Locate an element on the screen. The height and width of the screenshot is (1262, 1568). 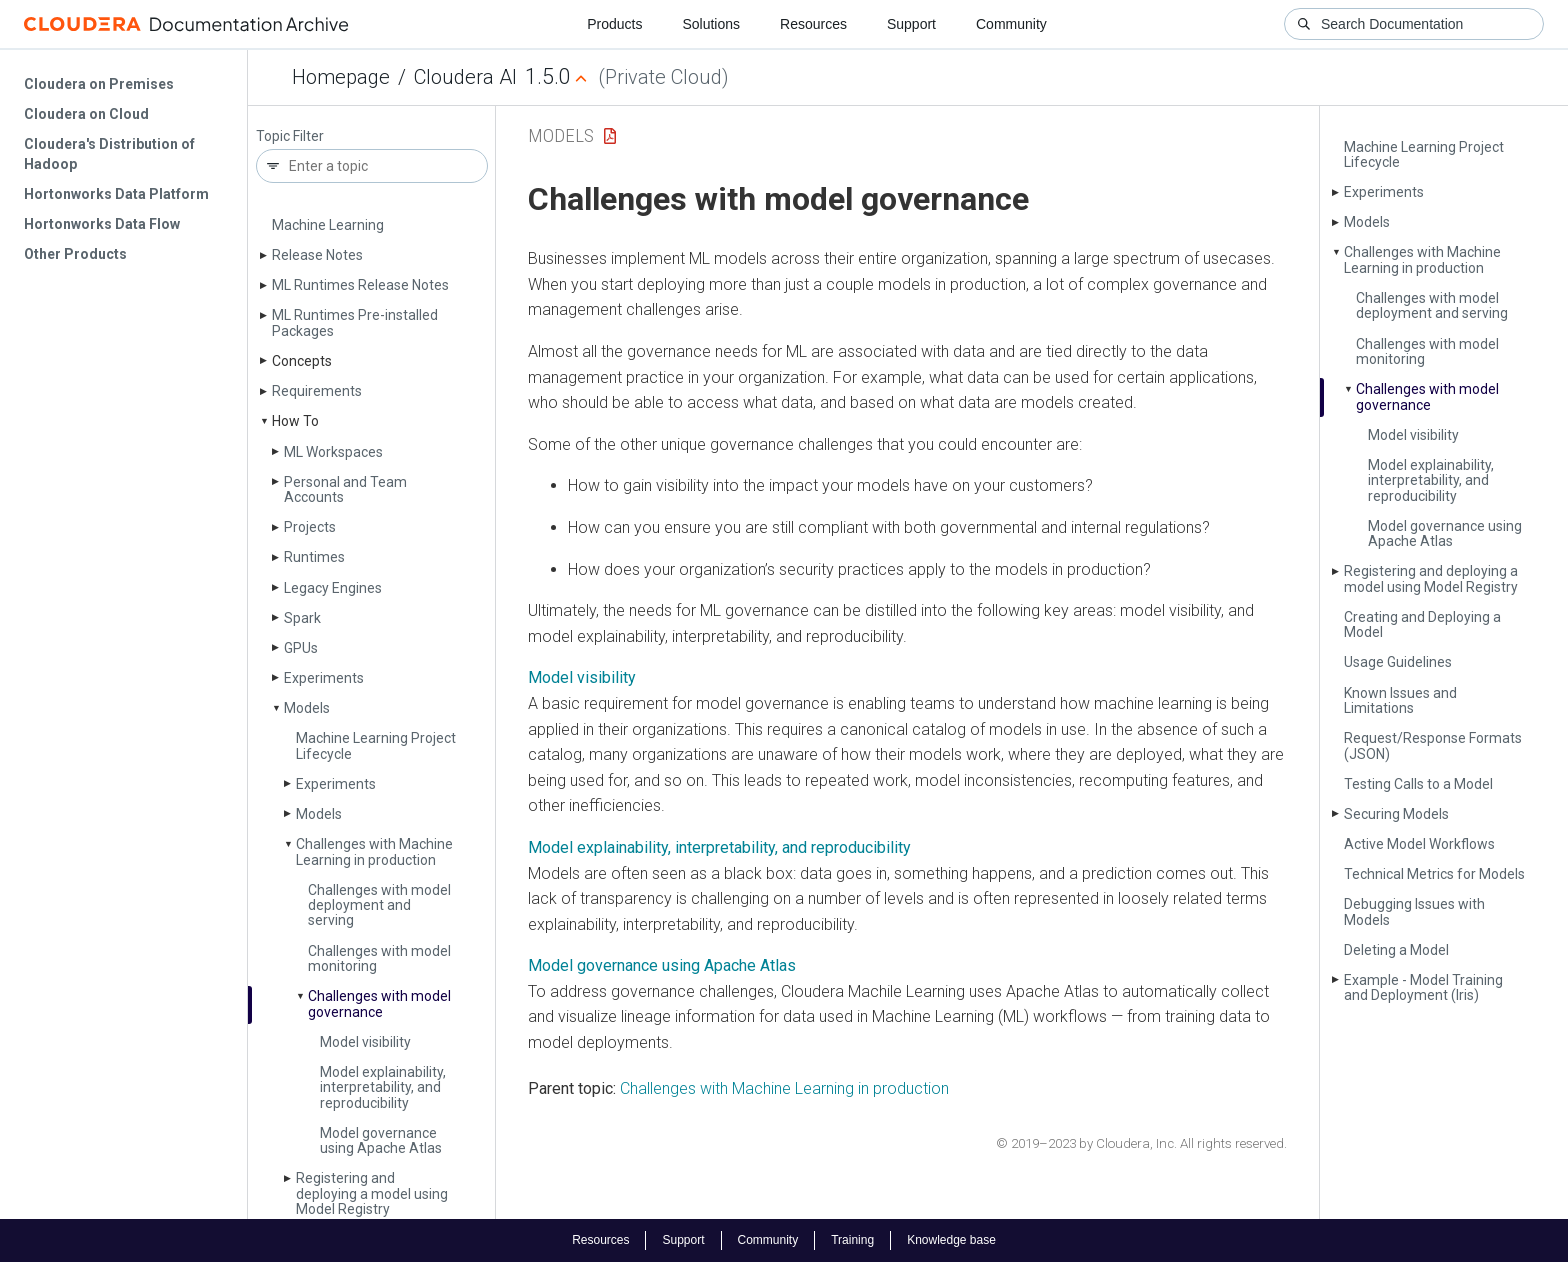
Training is located at coordinates (852, 1240).